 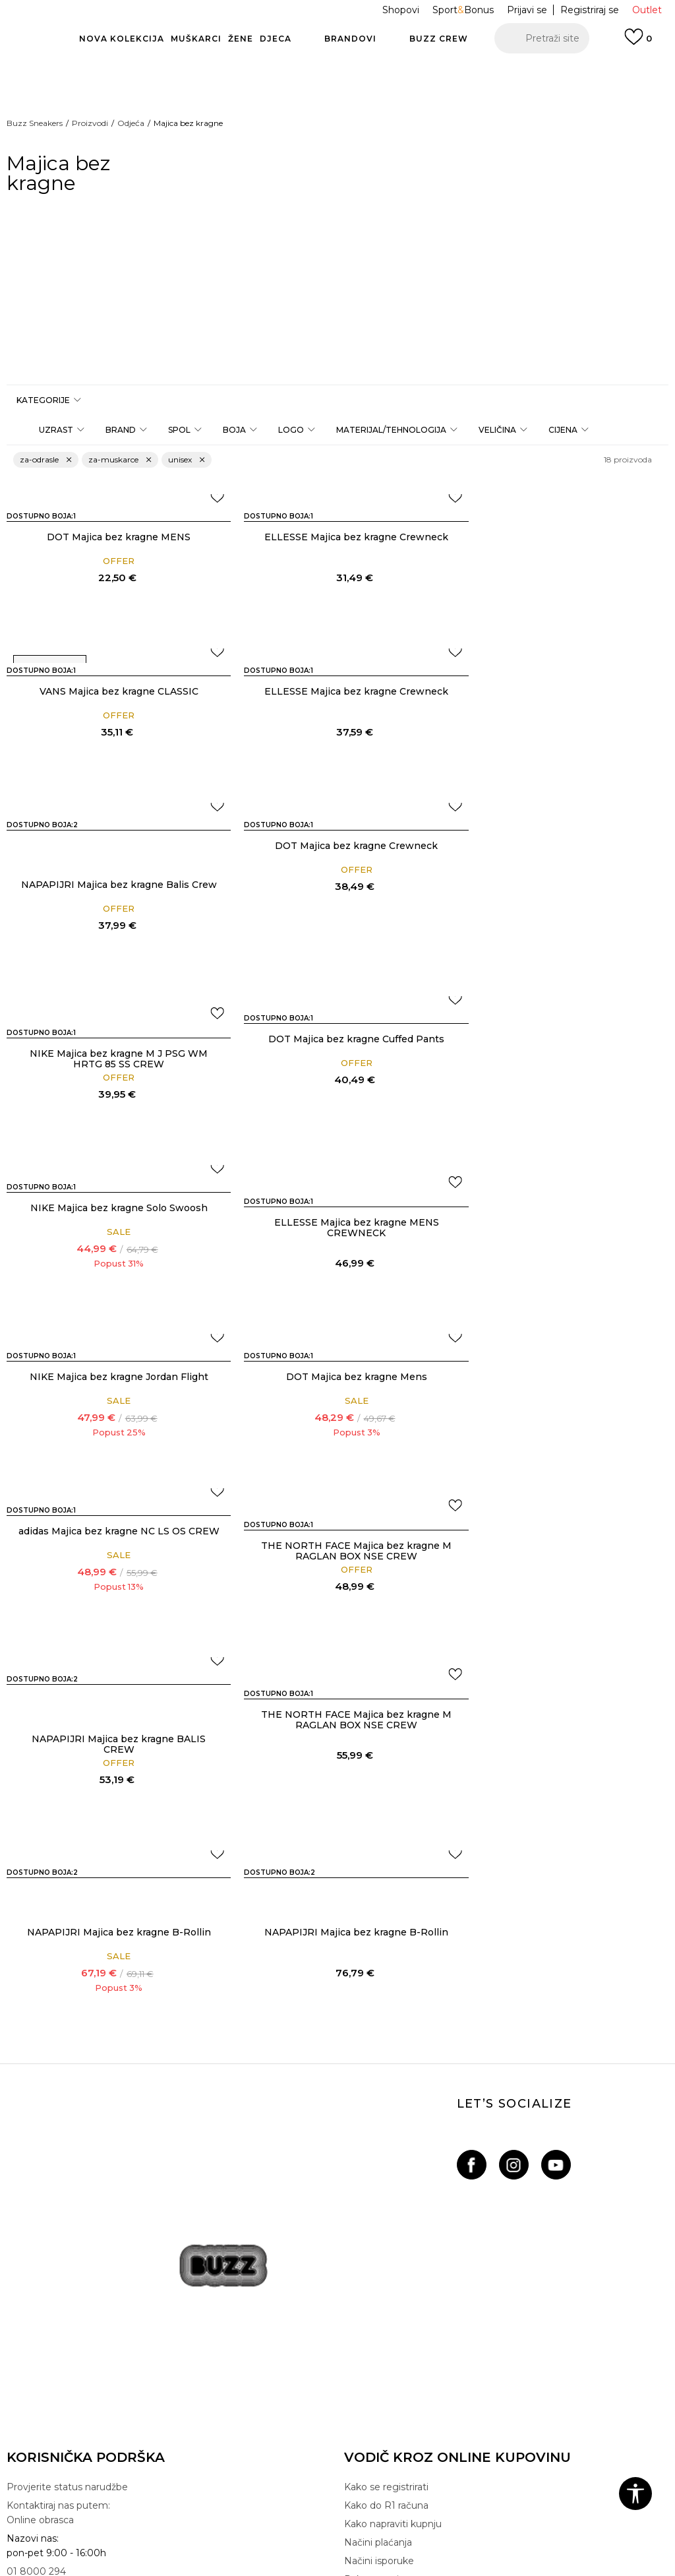 What do you see at coordinates (378, 2079) in the screenshot?
I see `Načini plaćanja` at bounding box center [378, 2079].